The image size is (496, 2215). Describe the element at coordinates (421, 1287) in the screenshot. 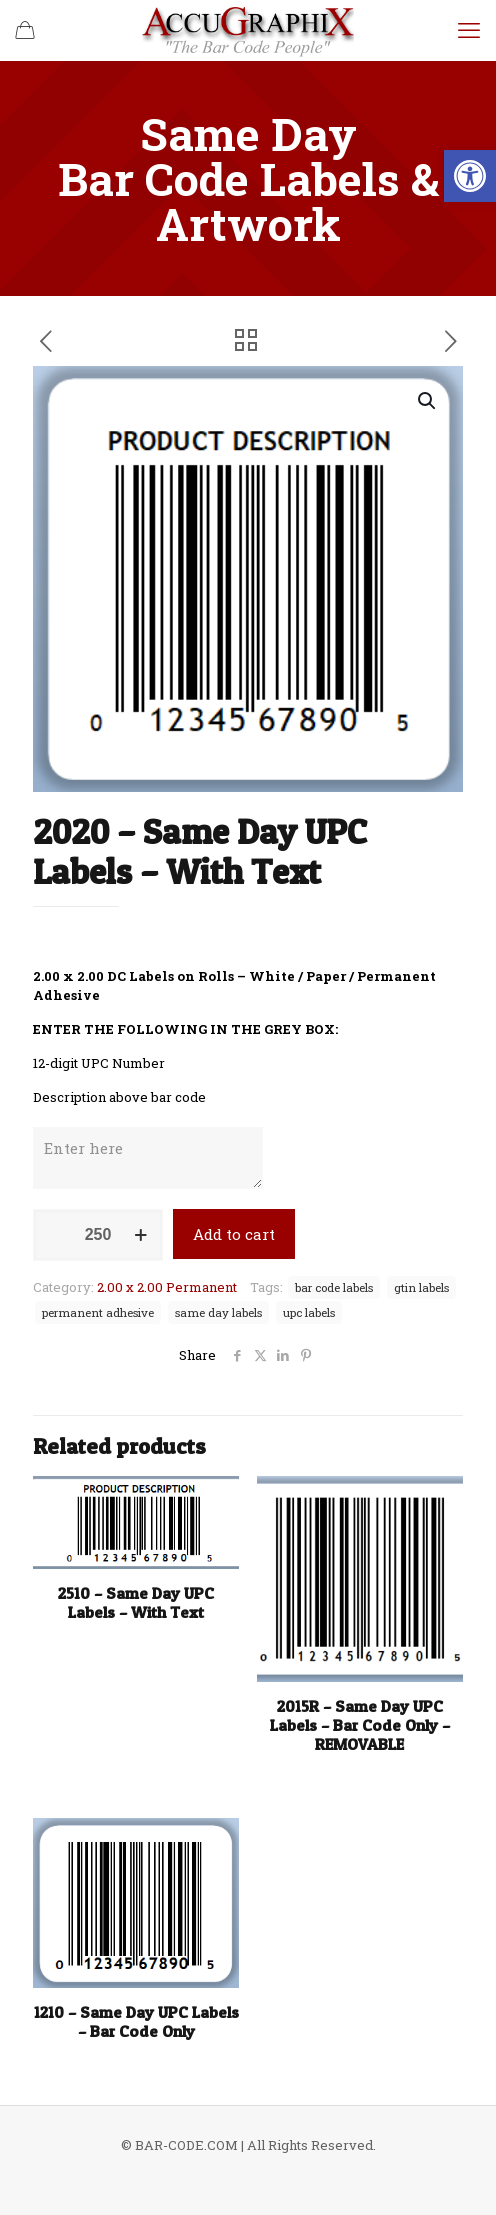

I see `gtin labels` at that location.